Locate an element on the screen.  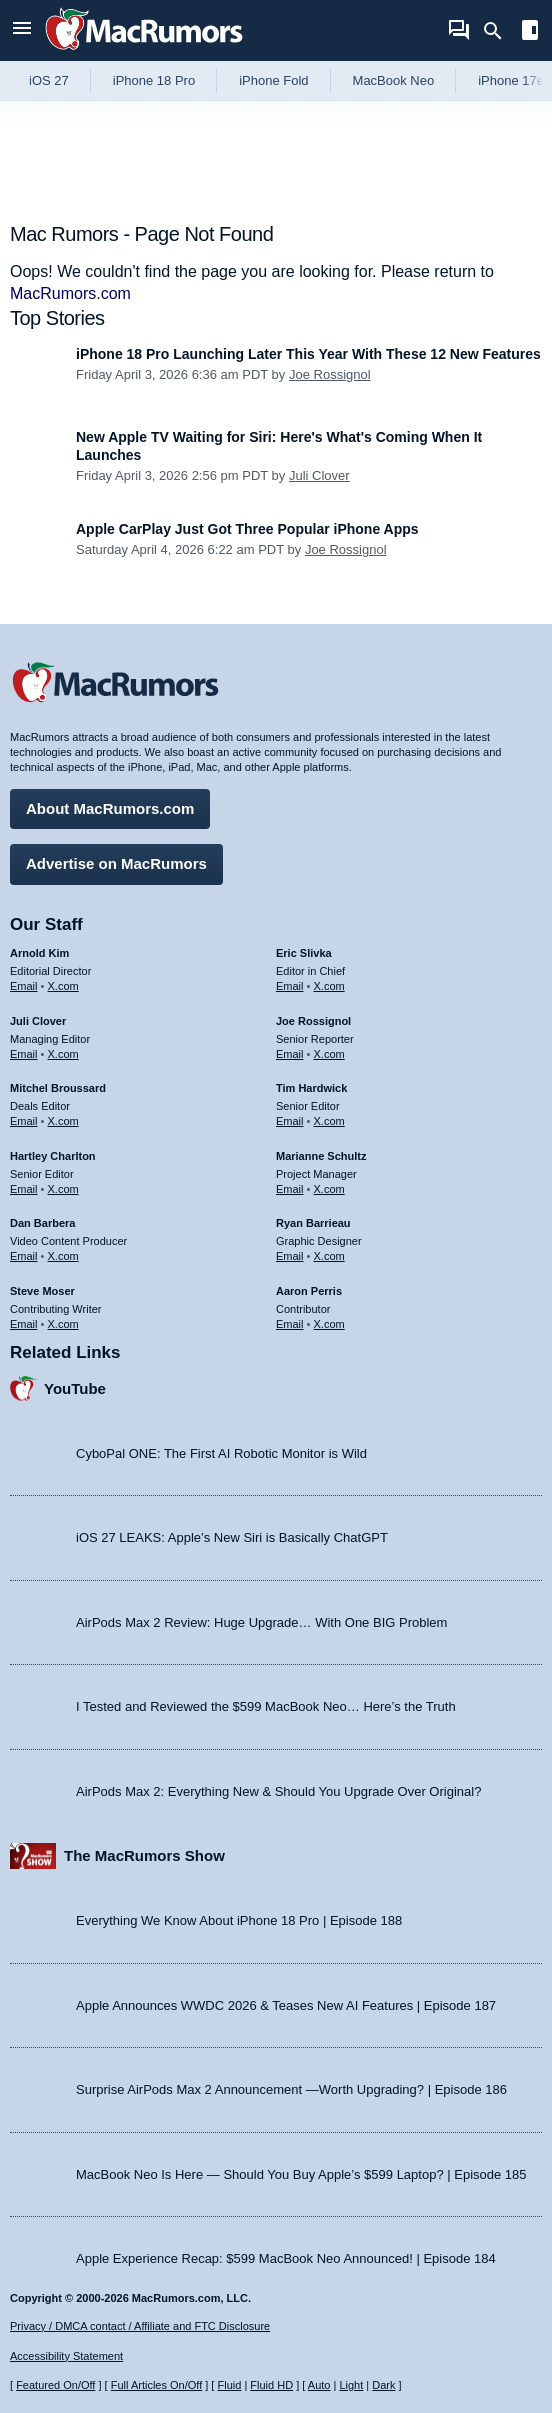
Light [Force light mode on] is located at coordinates (351, 2385).